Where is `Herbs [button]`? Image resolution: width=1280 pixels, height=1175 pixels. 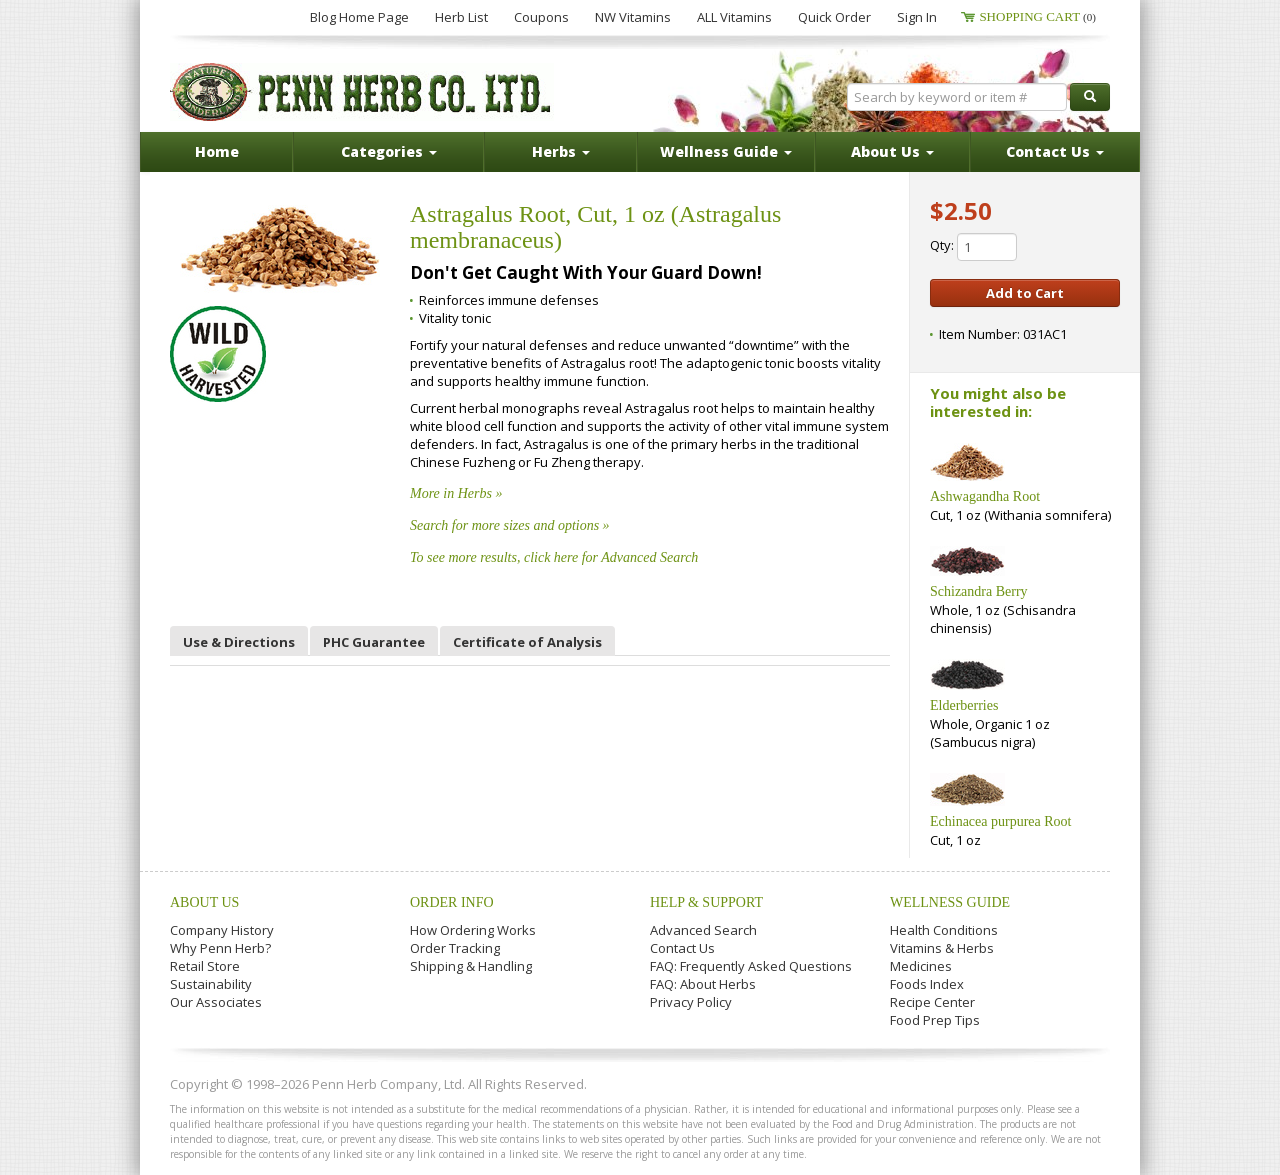 Herbs [button] is located at coordinates (561, 151).